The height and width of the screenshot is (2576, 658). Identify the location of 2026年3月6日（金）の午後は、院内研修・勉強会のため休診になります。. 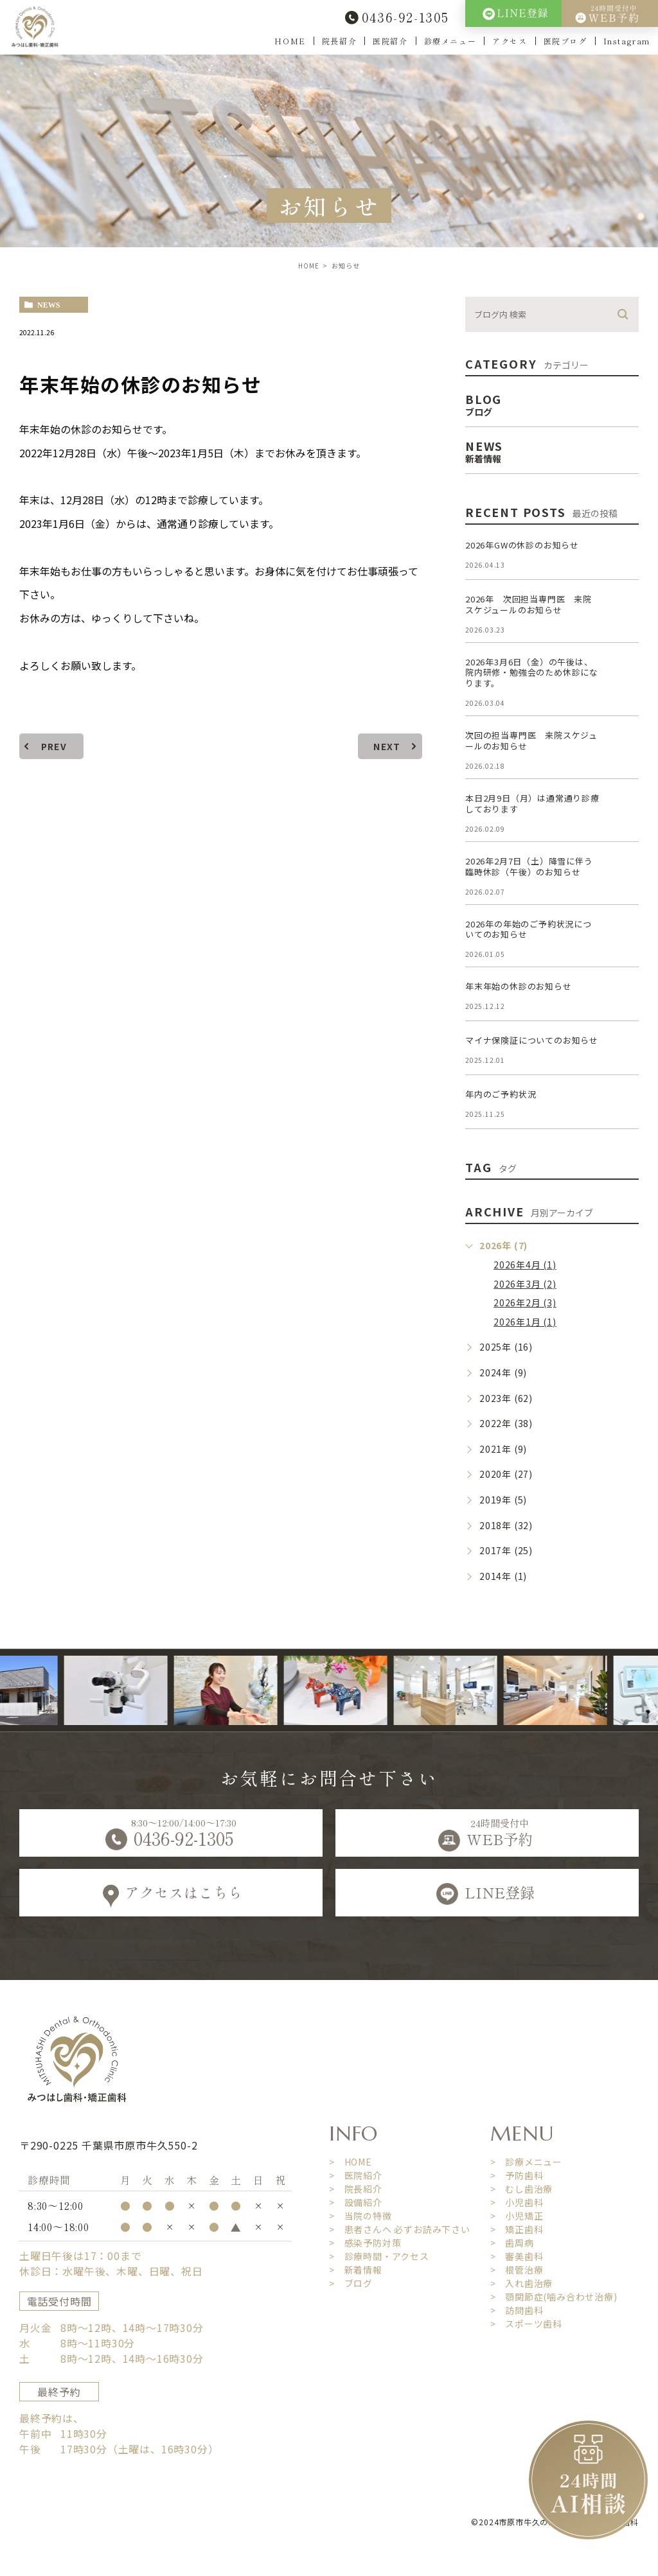
(531, 673).